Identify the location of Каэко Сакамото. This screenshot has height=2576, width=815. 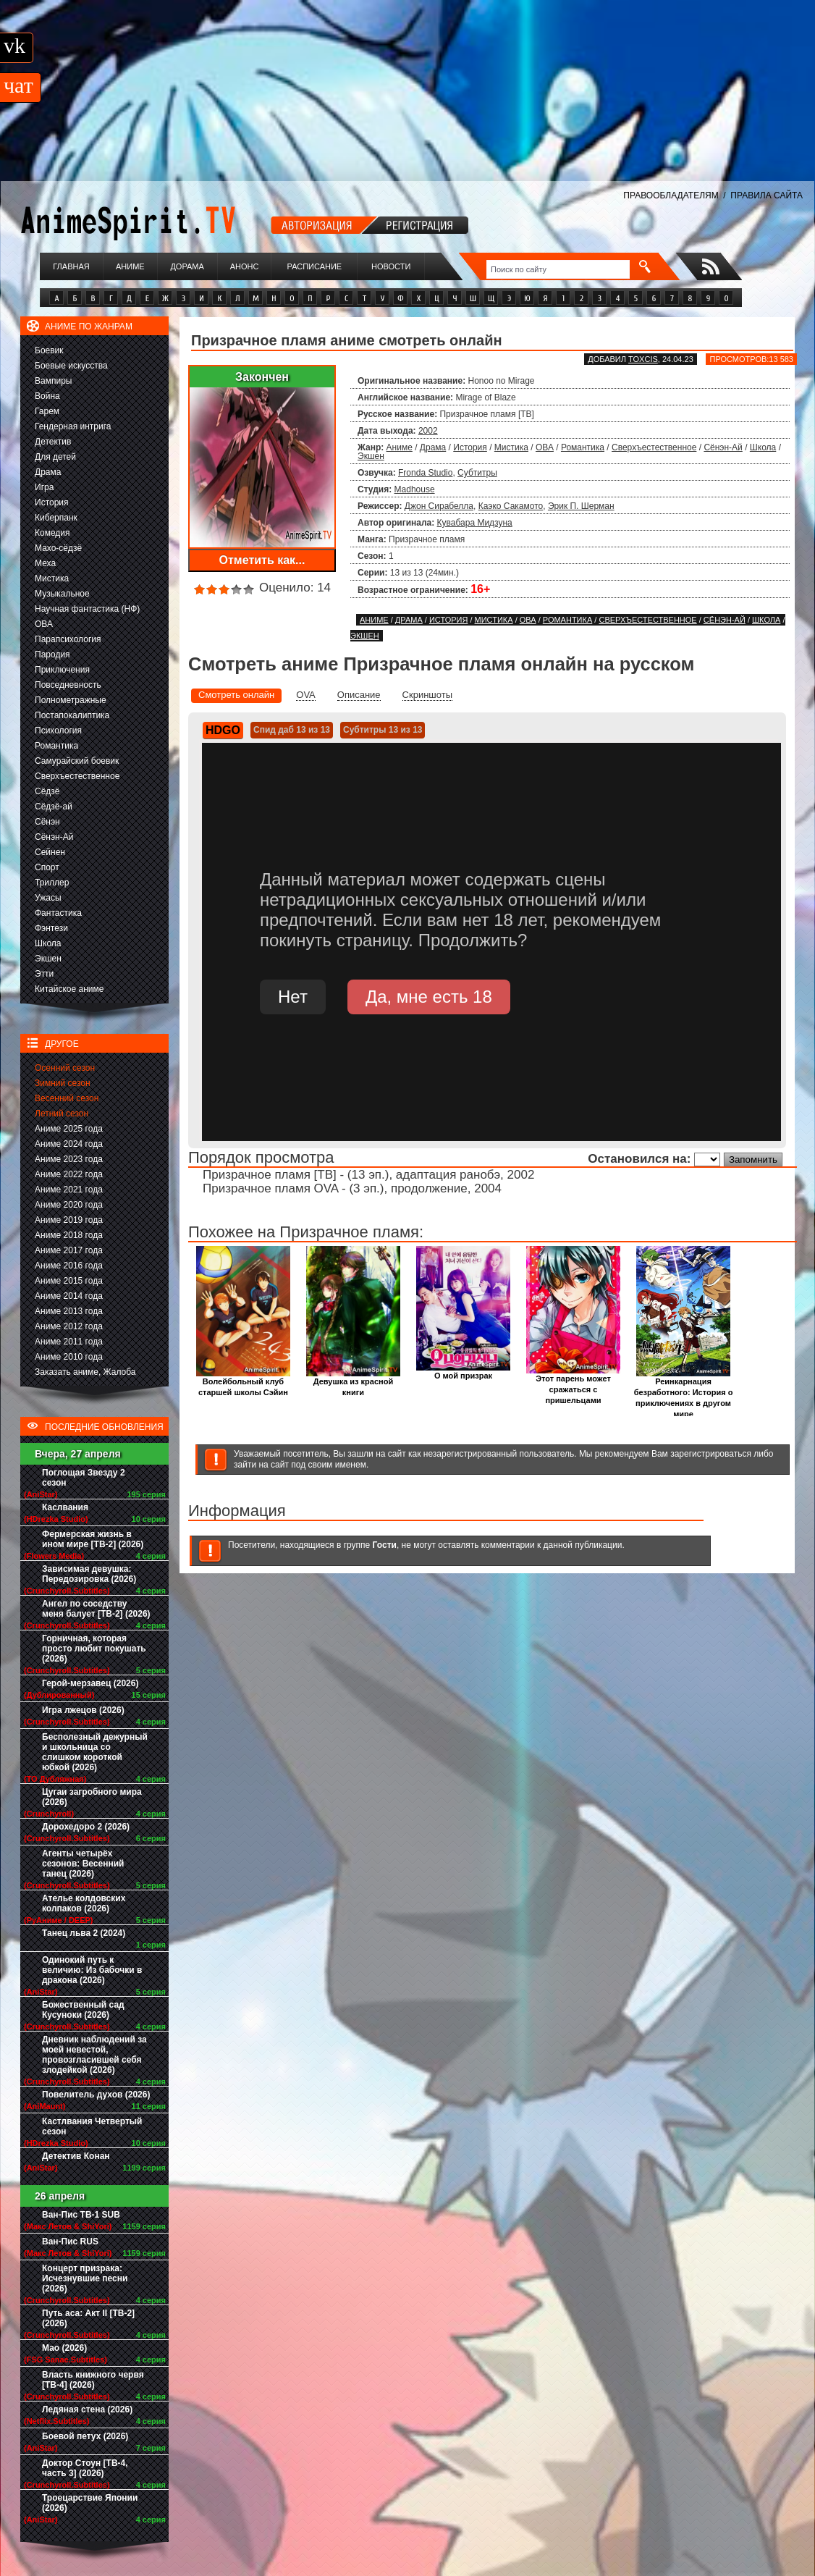
(511, 506).